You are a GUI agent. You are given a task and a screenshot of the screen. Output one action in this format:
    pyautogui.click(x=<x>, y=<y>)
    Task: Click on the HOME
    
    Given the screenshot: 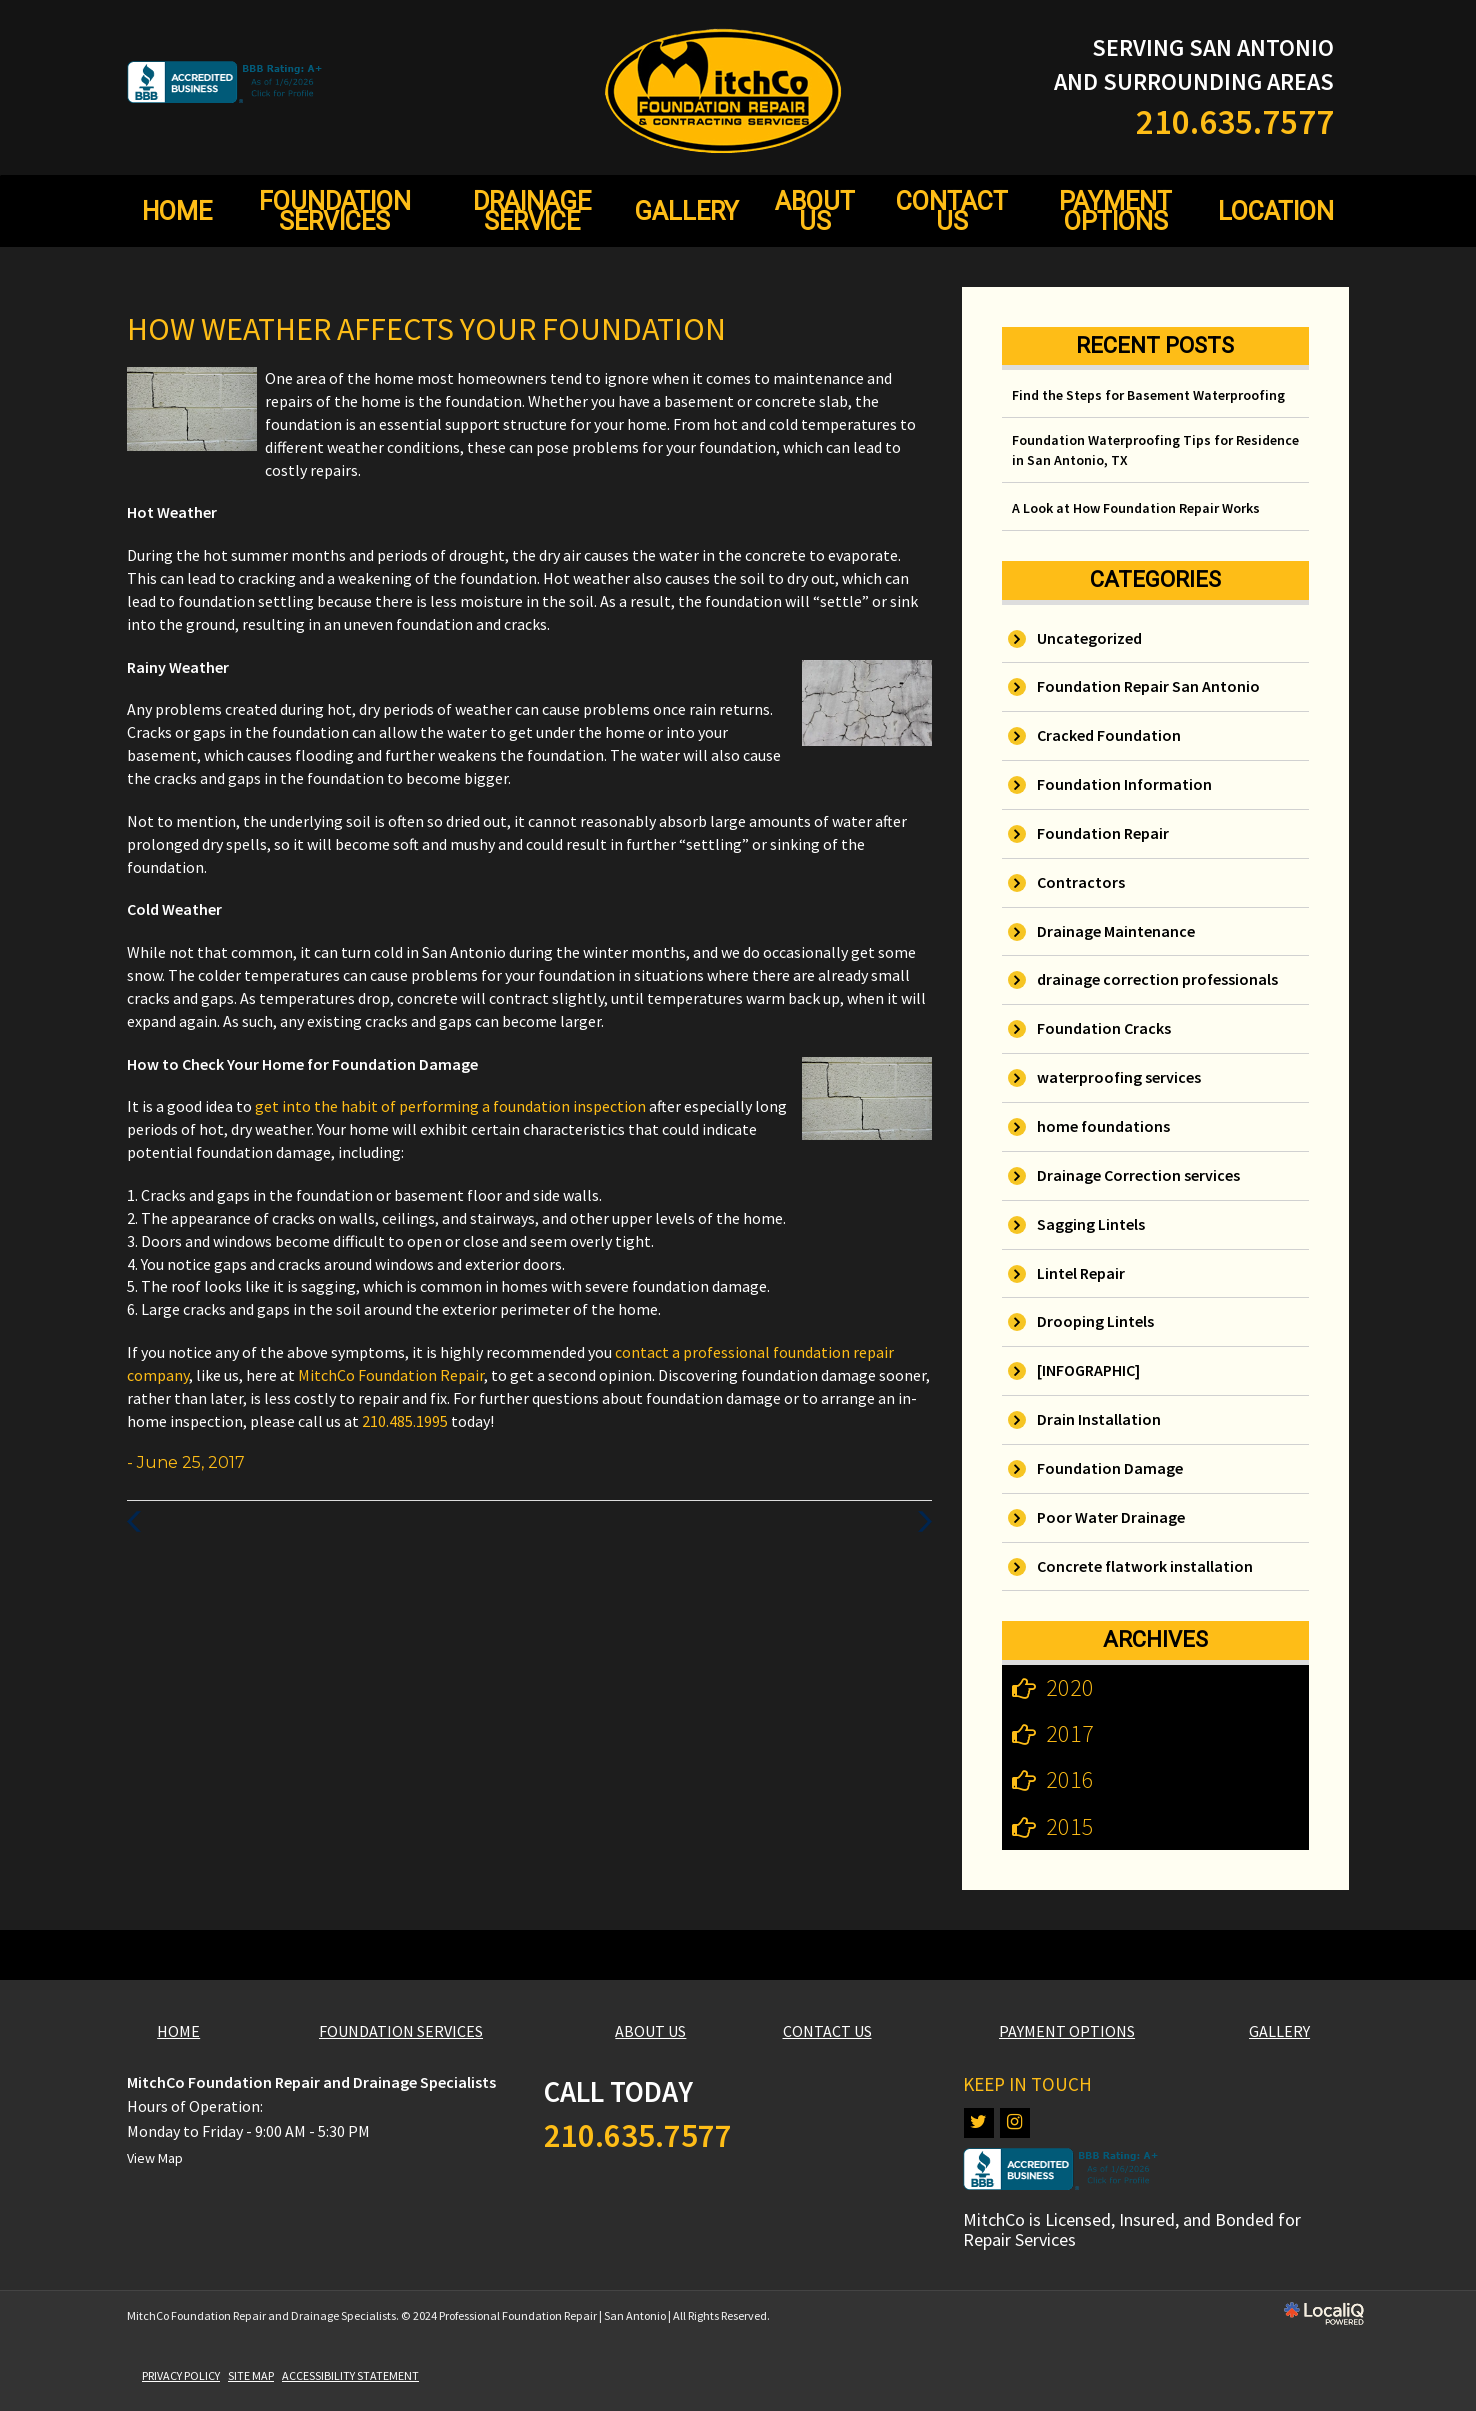 What is the action you would take?
    pyautogui.click(x=177, y=211)
    